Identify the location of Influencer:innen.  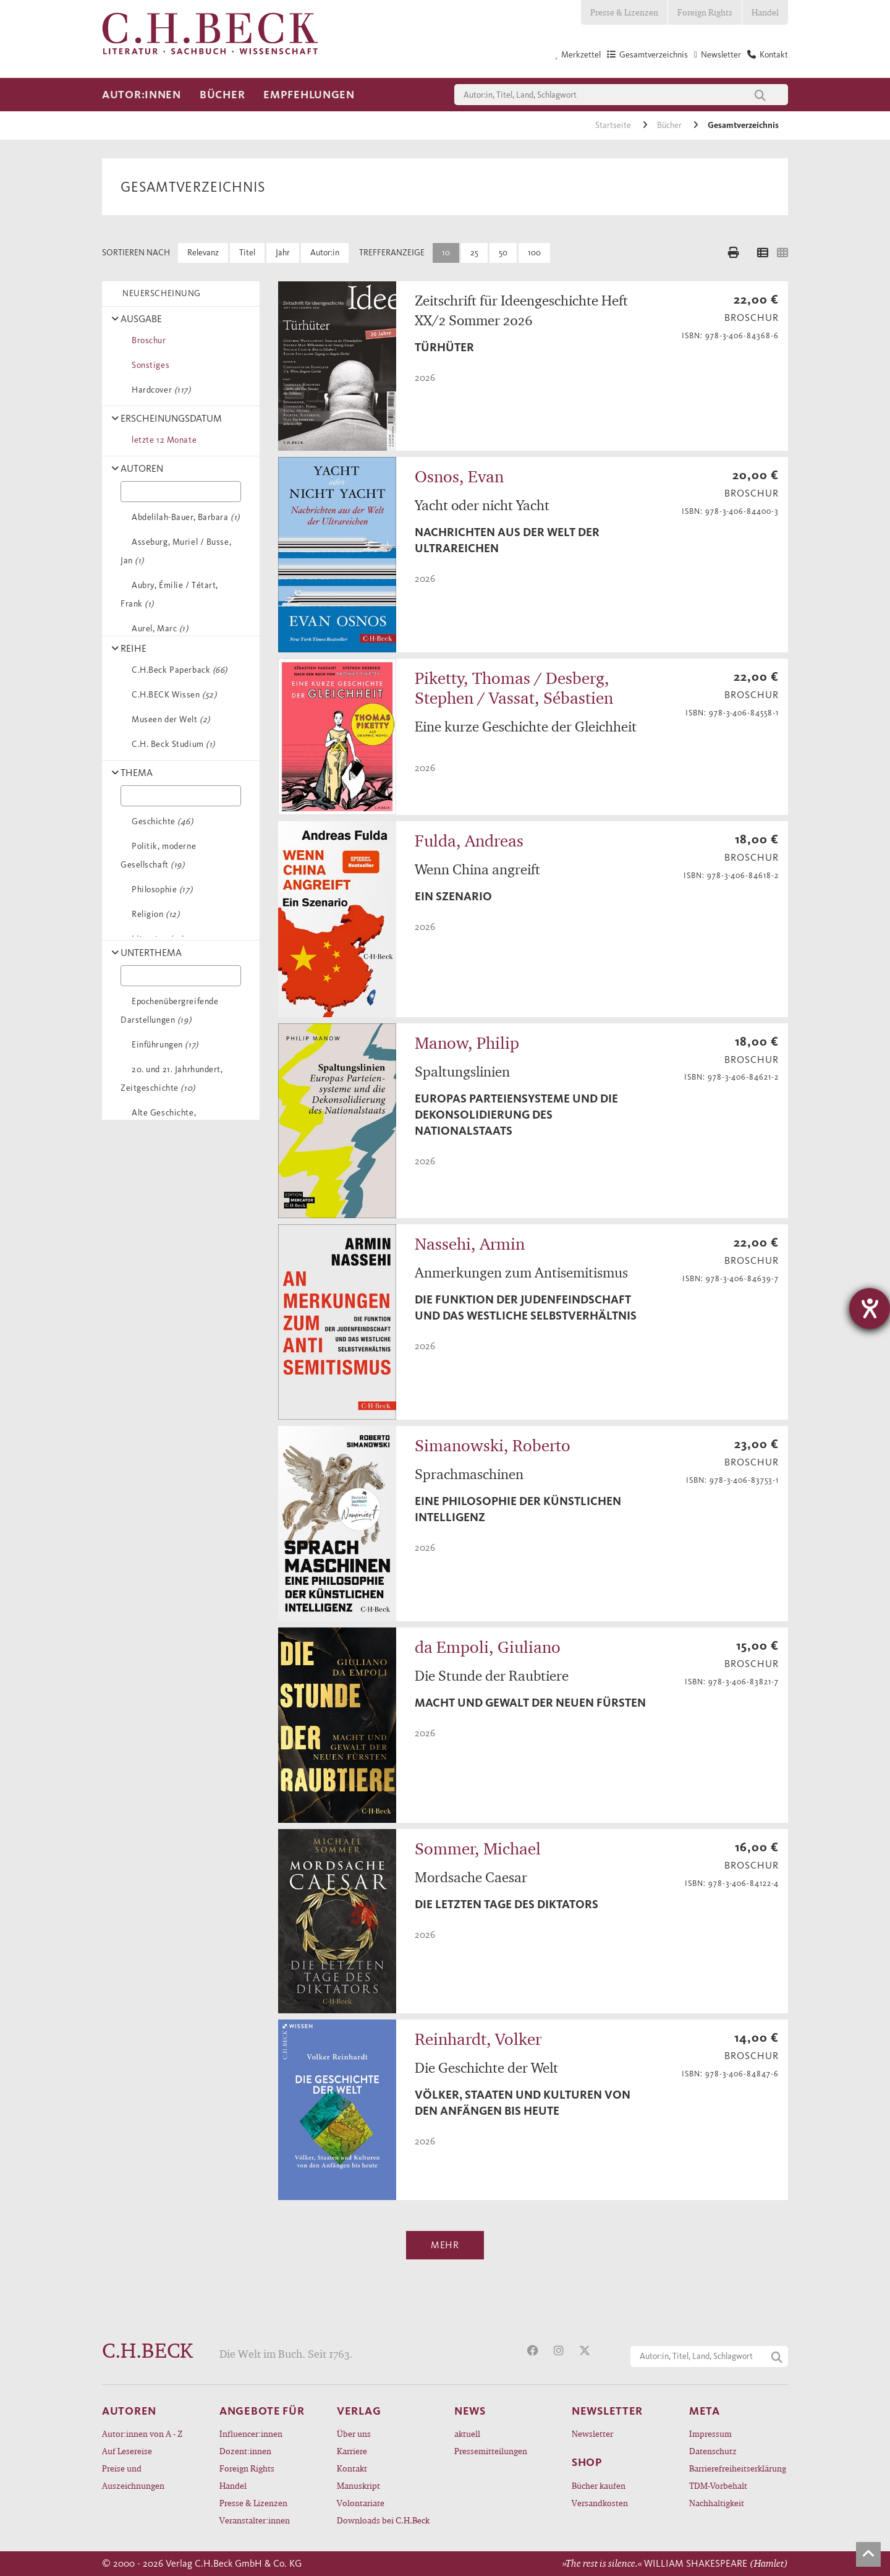
(250, 2433).